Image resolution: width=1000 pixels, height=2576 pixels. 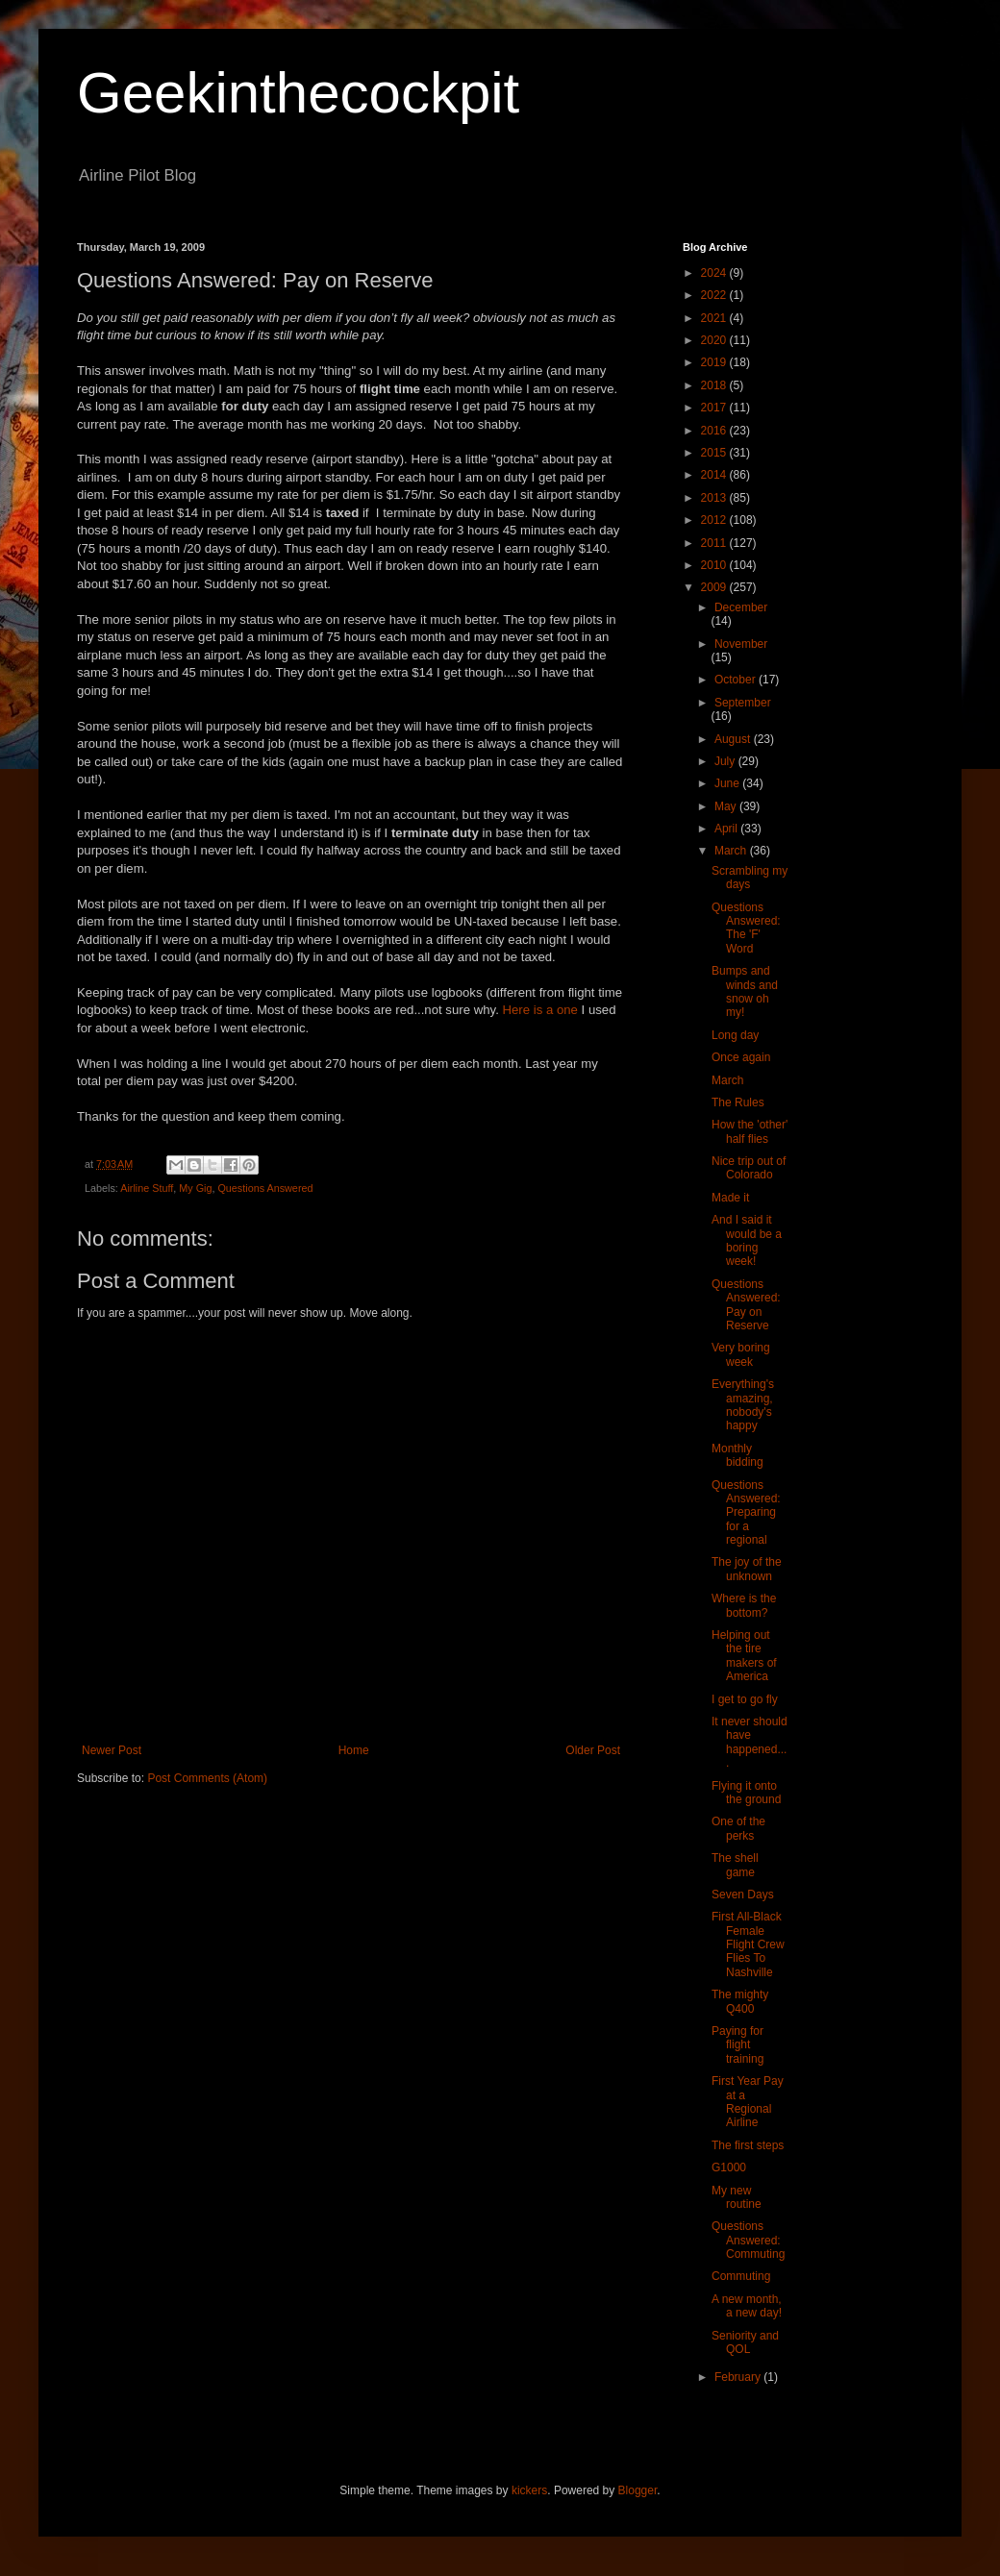 I want to click on How the 'other' half flies, so click(x=750, y=1131).